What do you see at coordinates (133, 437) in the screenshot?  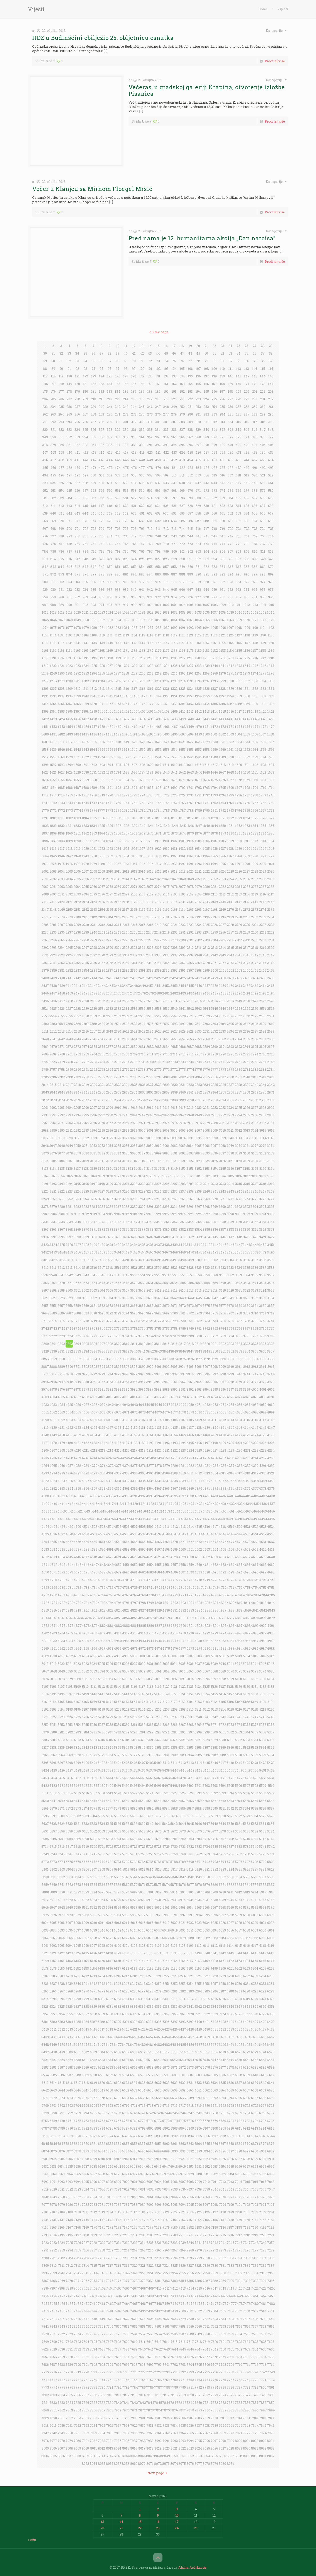 I see `360` at bounding box center [133, 437].